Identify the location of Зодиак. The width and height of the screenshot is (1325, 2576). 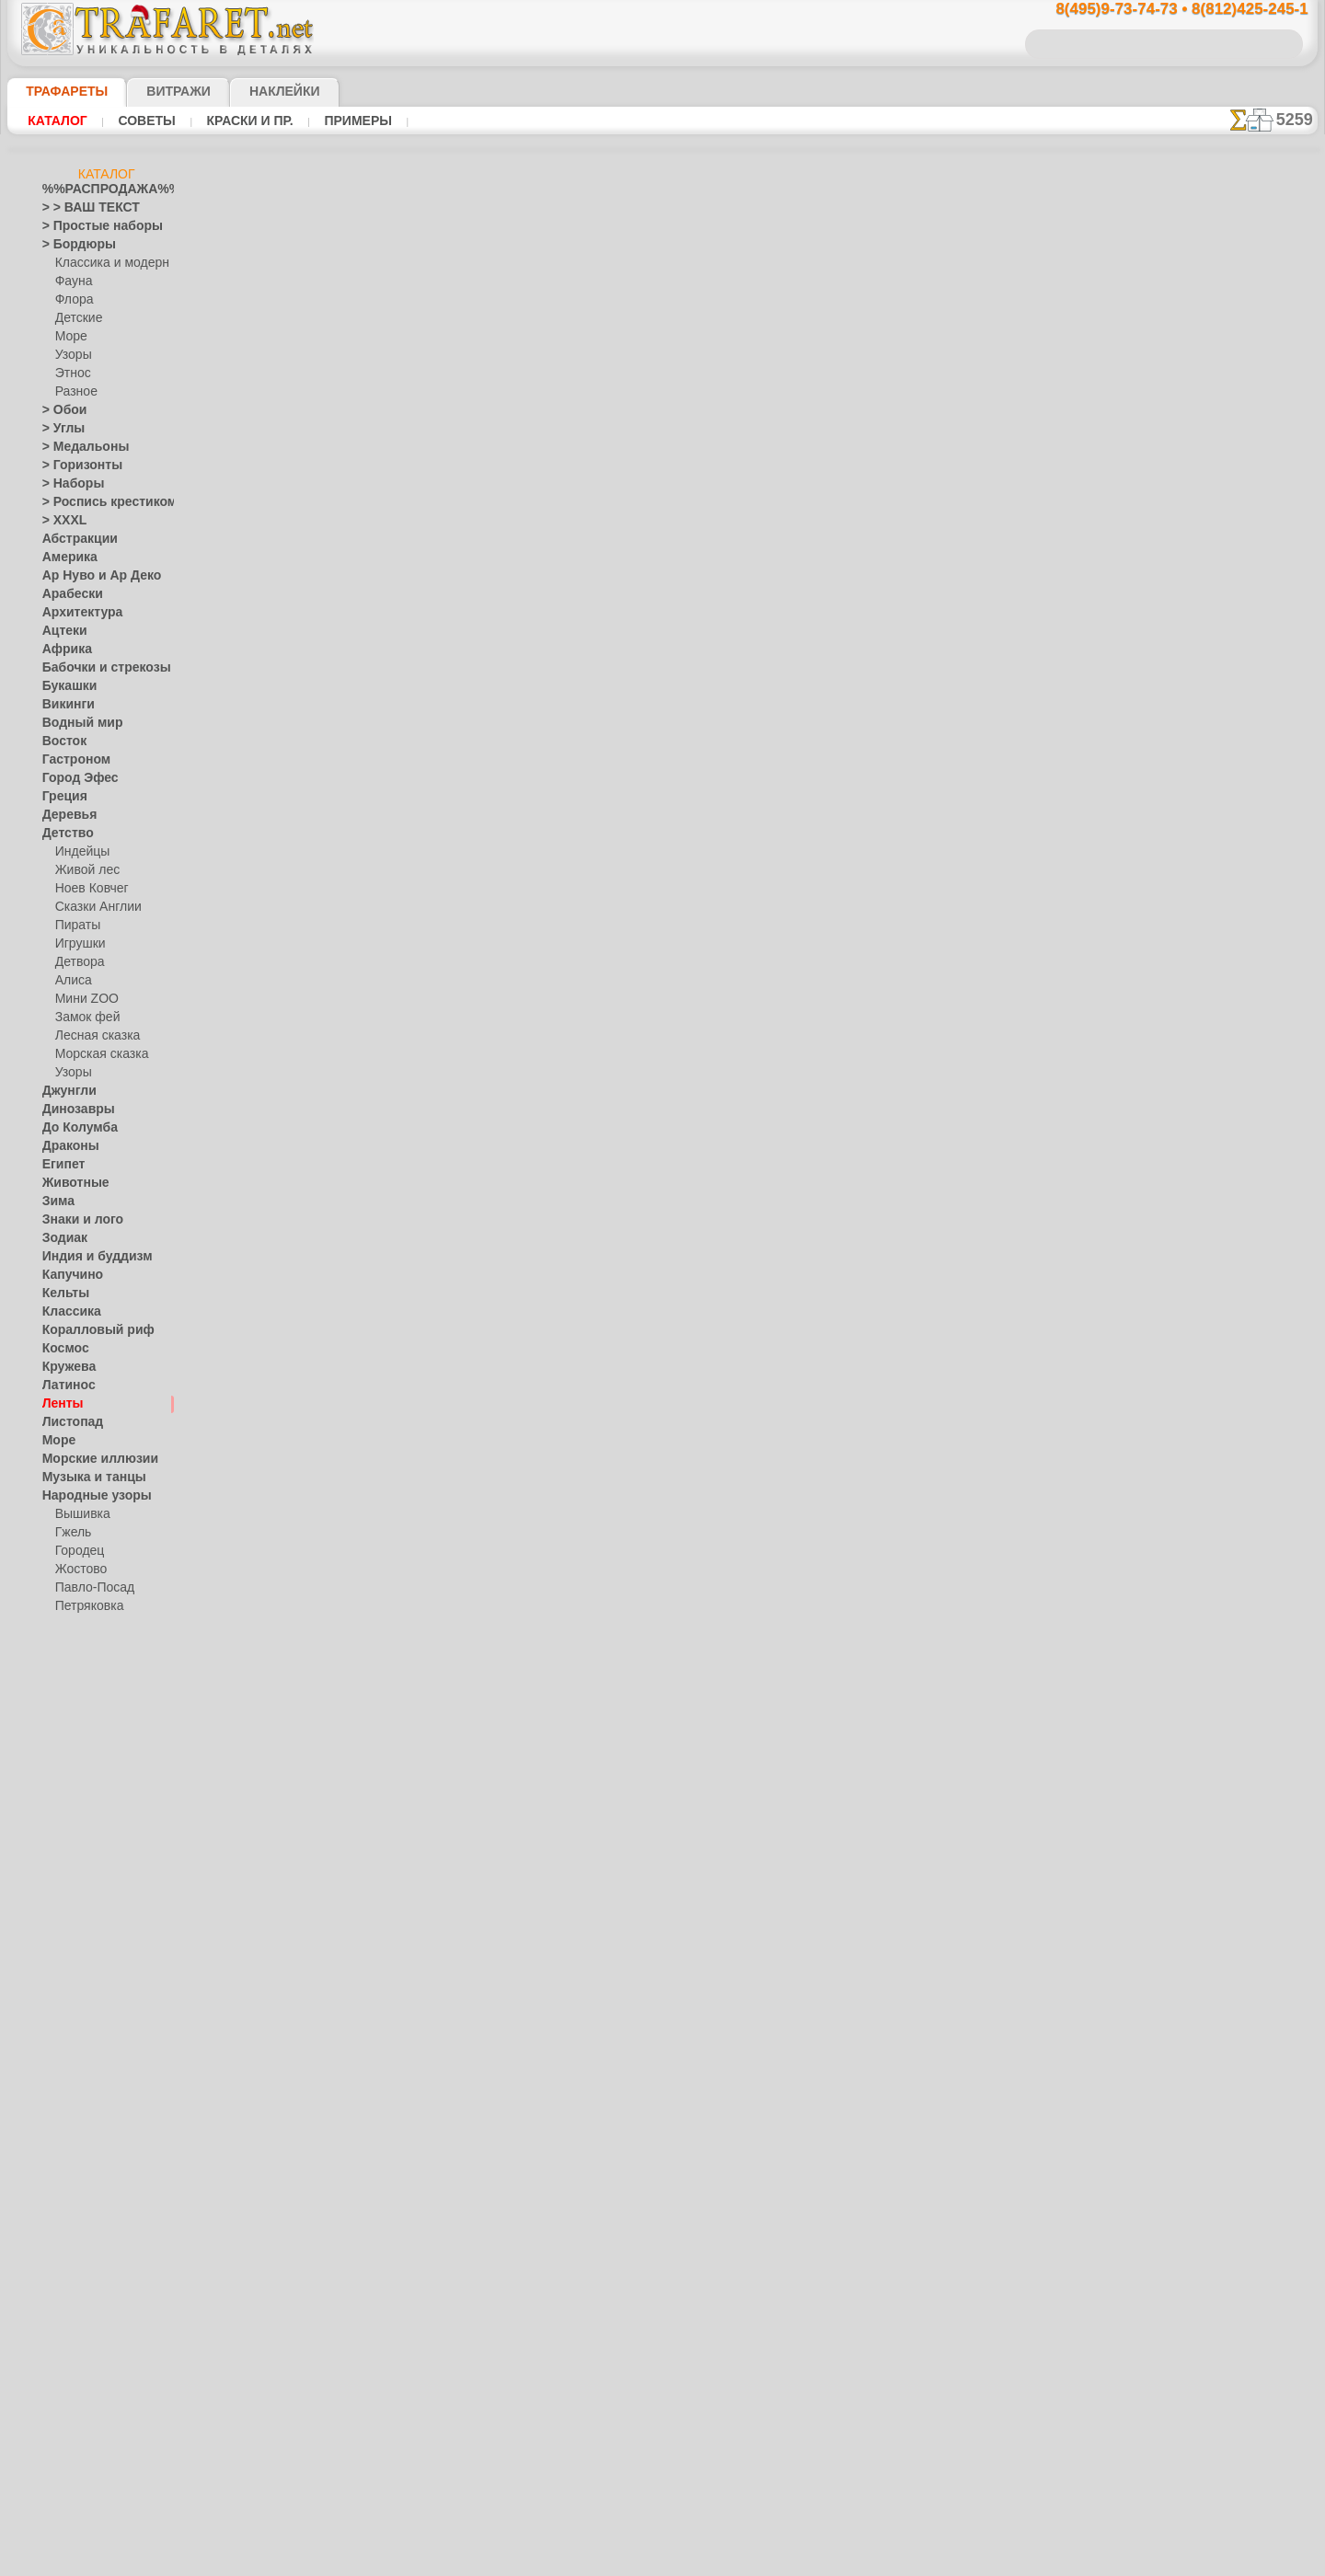
(61, 1238).